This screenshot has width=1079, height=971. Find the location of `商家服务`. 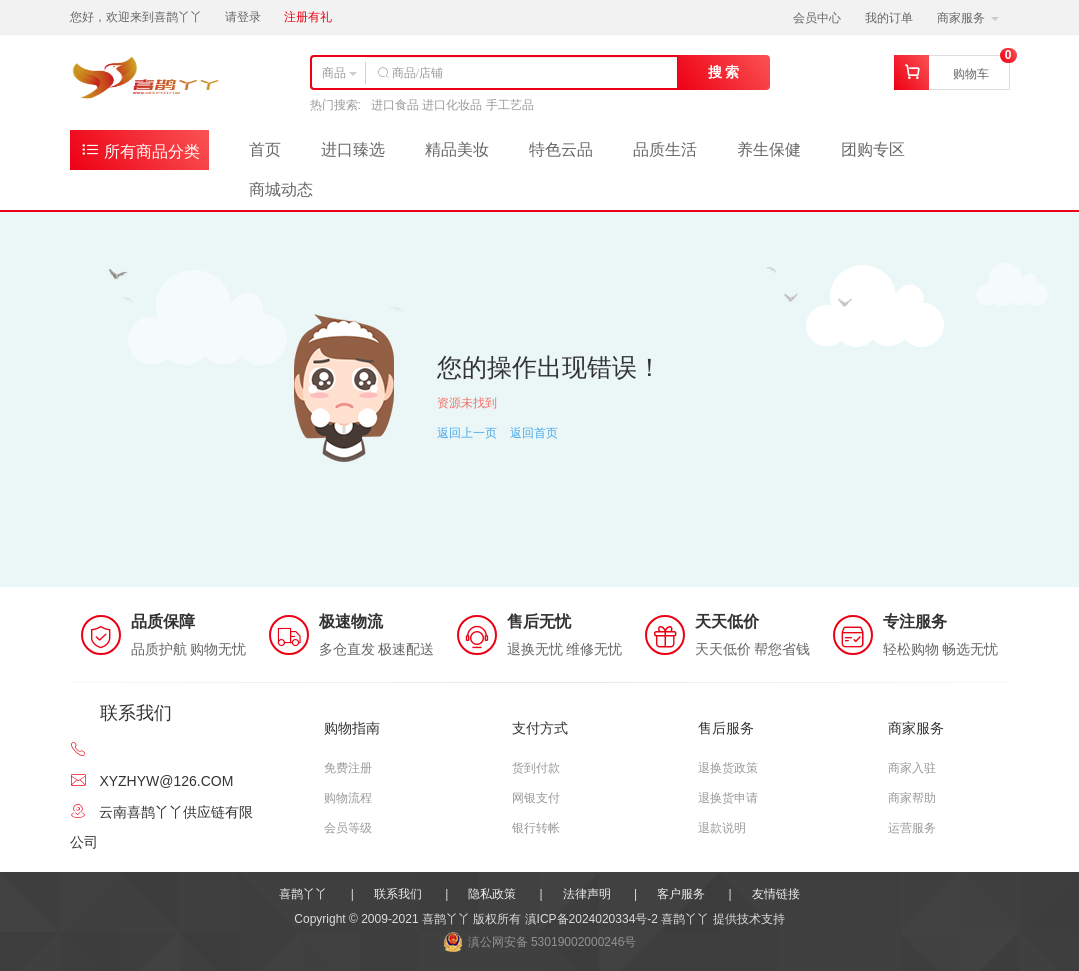

商家服务 is located at coordinates (967, 18).